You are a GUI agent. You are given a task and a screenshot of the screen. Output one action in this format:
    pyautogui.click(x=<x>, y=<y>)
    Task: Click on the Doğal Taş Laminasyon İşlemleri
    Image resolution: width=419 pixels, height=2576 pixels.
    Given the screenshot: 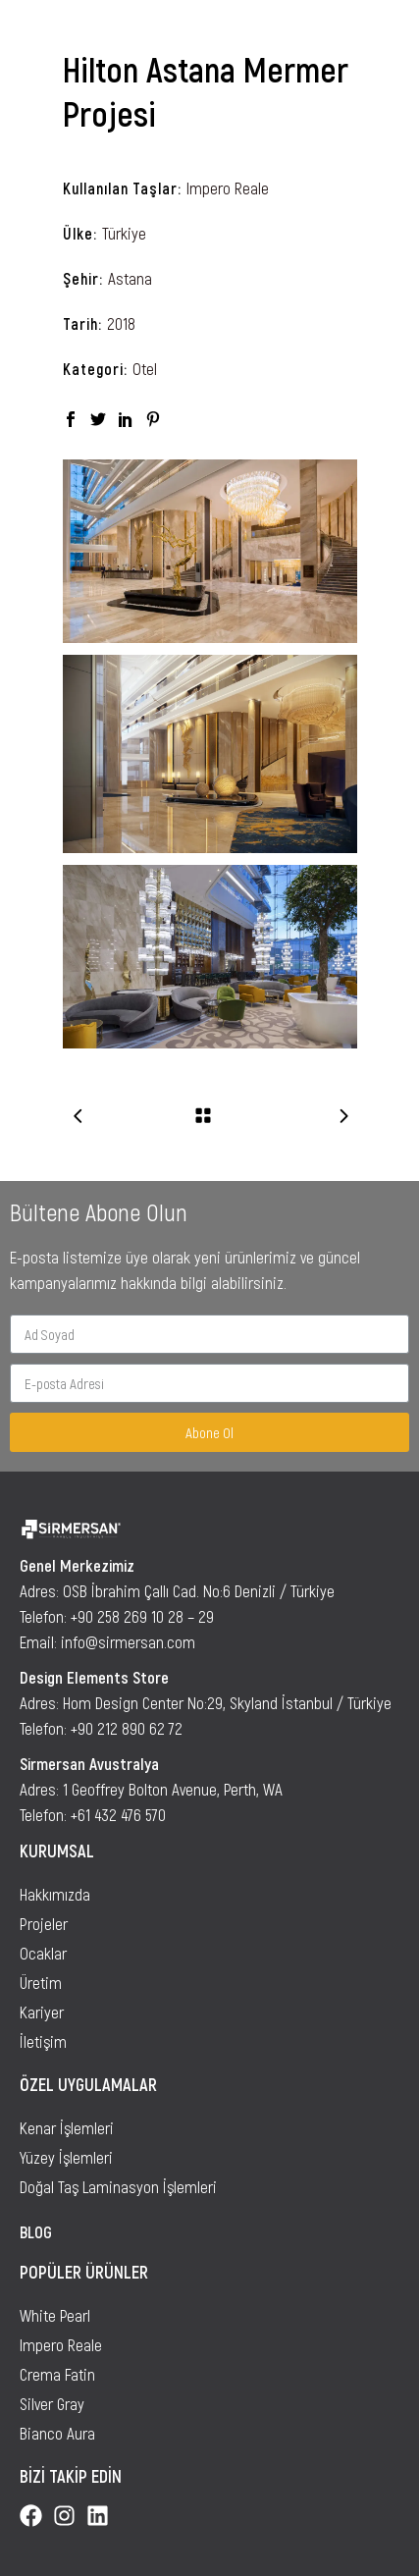 What is the action you would take?
    pyautogui.click(x=118, y=2186)
    